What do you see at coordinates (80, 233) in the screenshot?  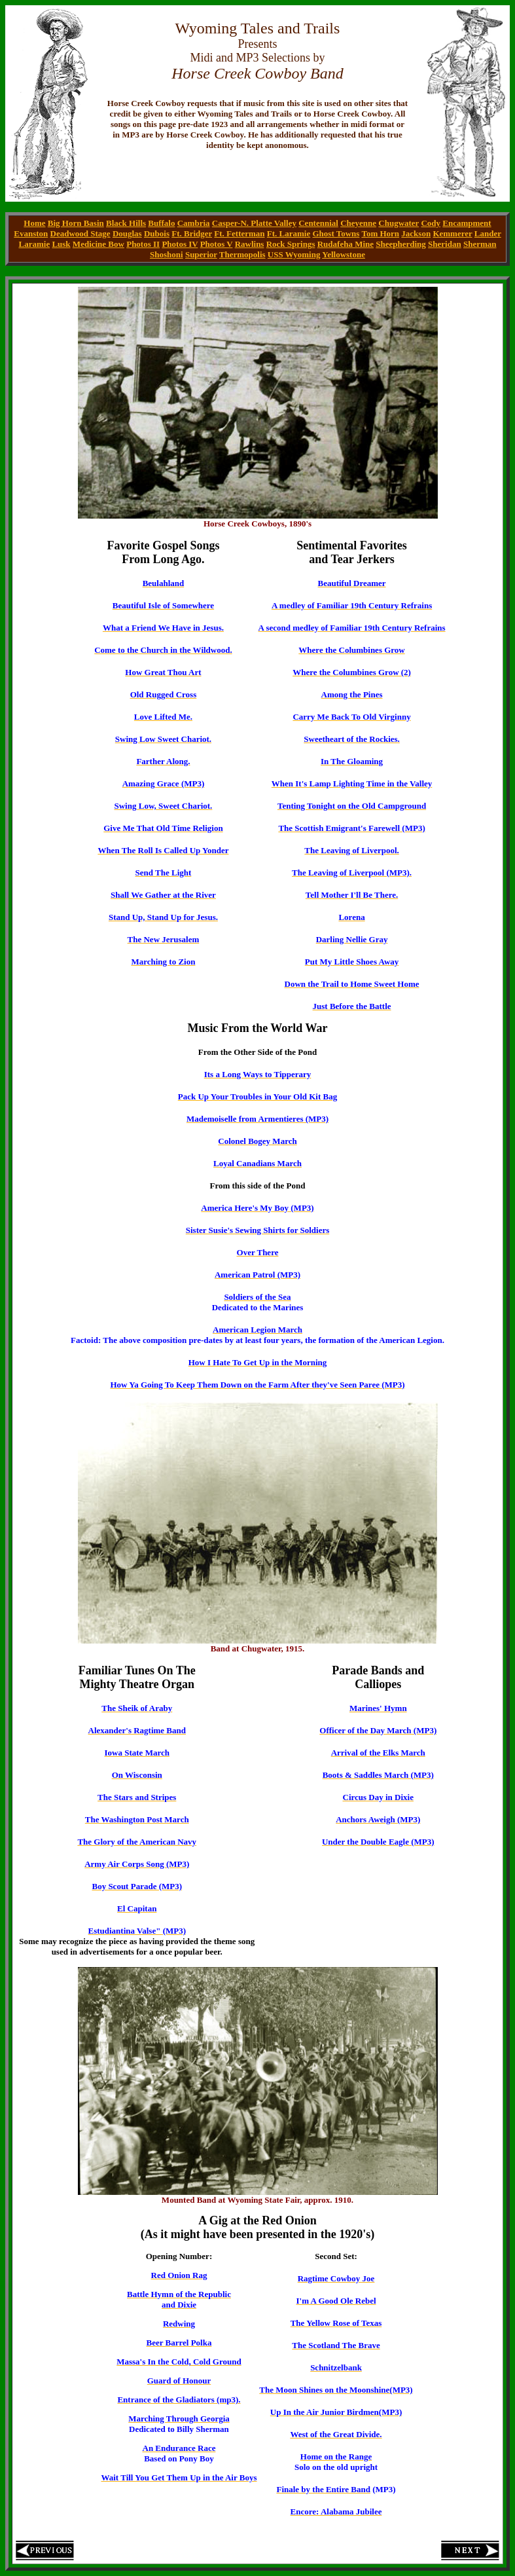 I see `Deadwood Stage` at bounding box center [80, 233].